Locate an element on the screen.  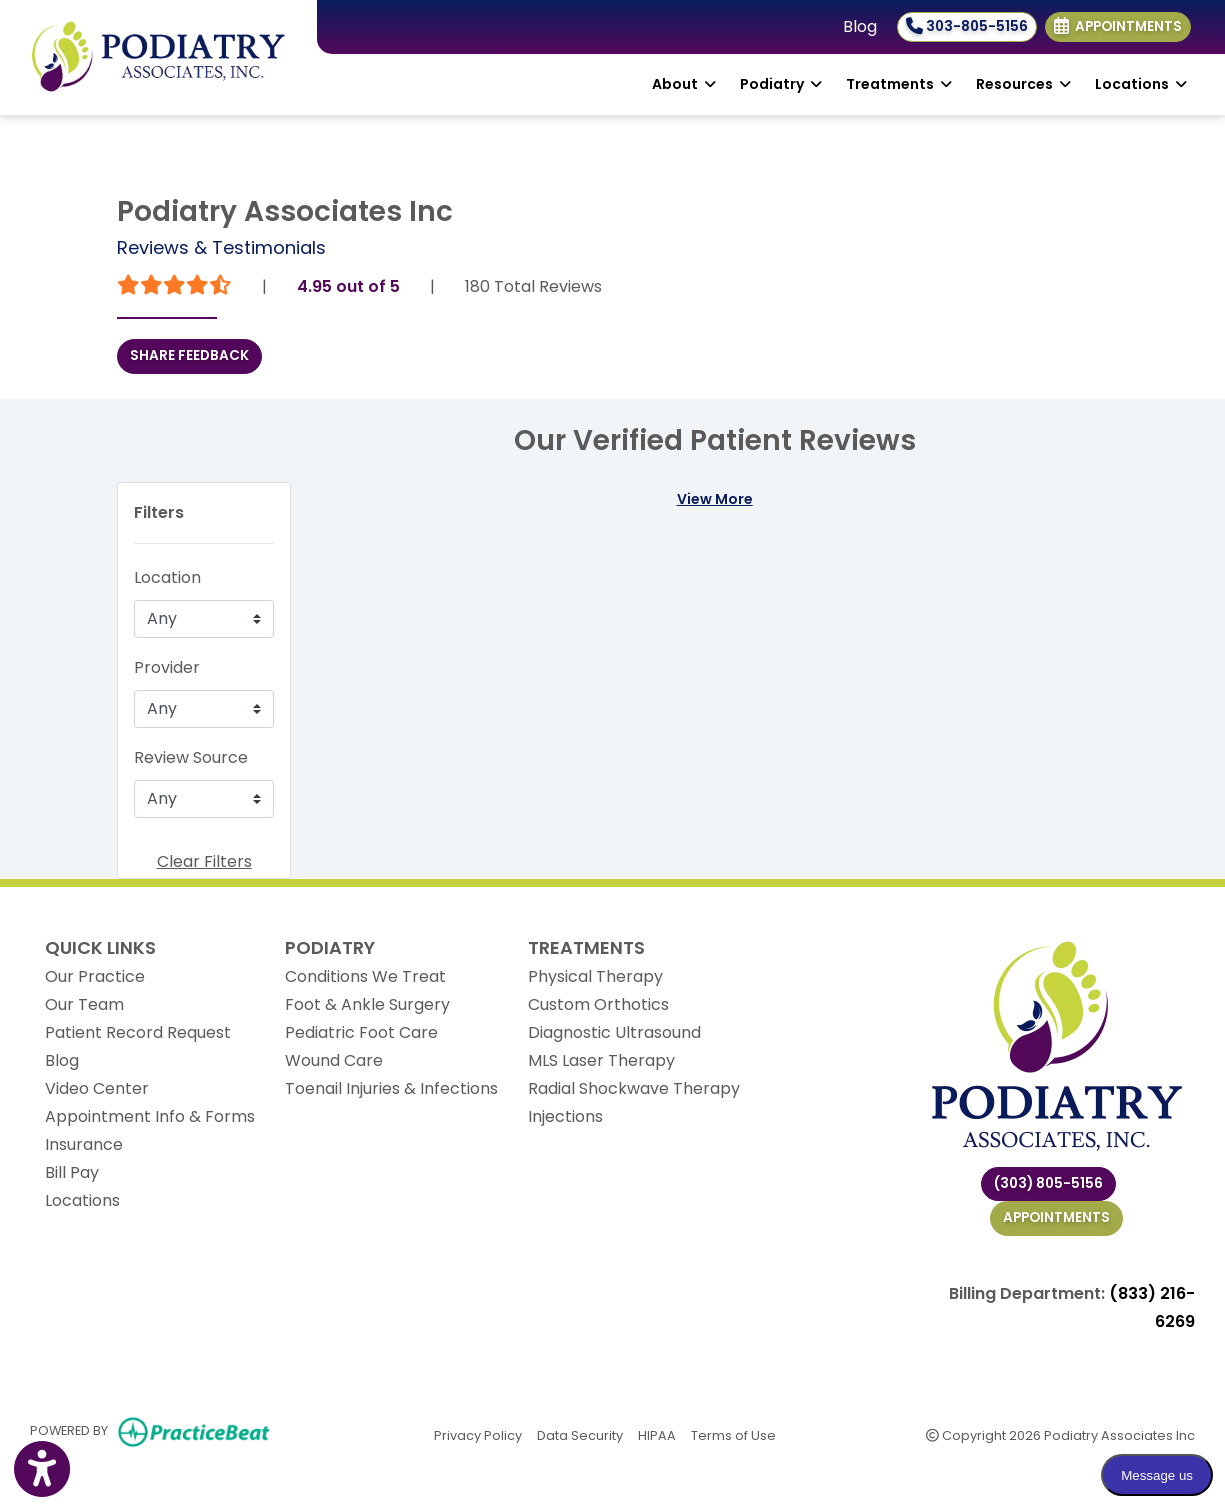
Podiatry [button] is located at coordinates (781, 84).